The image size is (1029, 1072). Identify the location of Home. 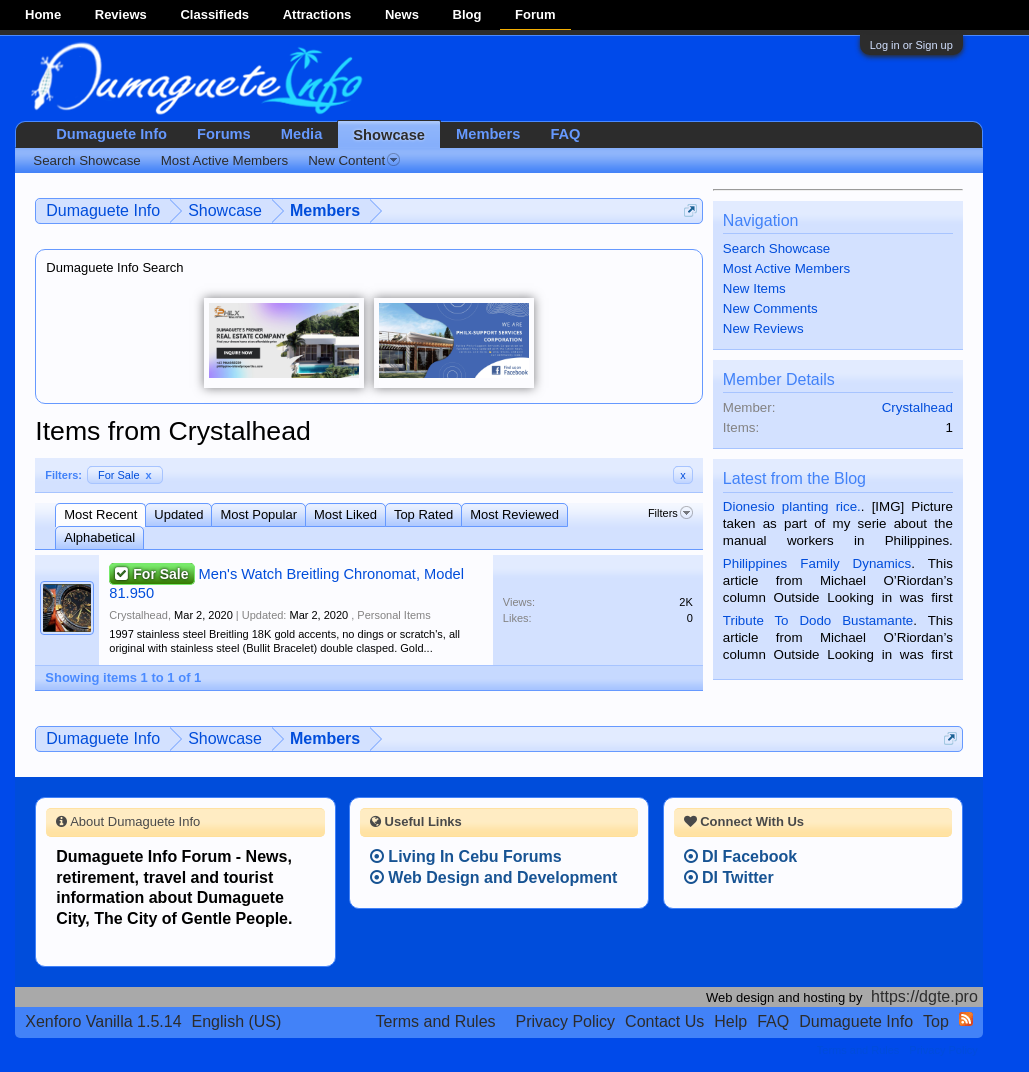
(43, 14).